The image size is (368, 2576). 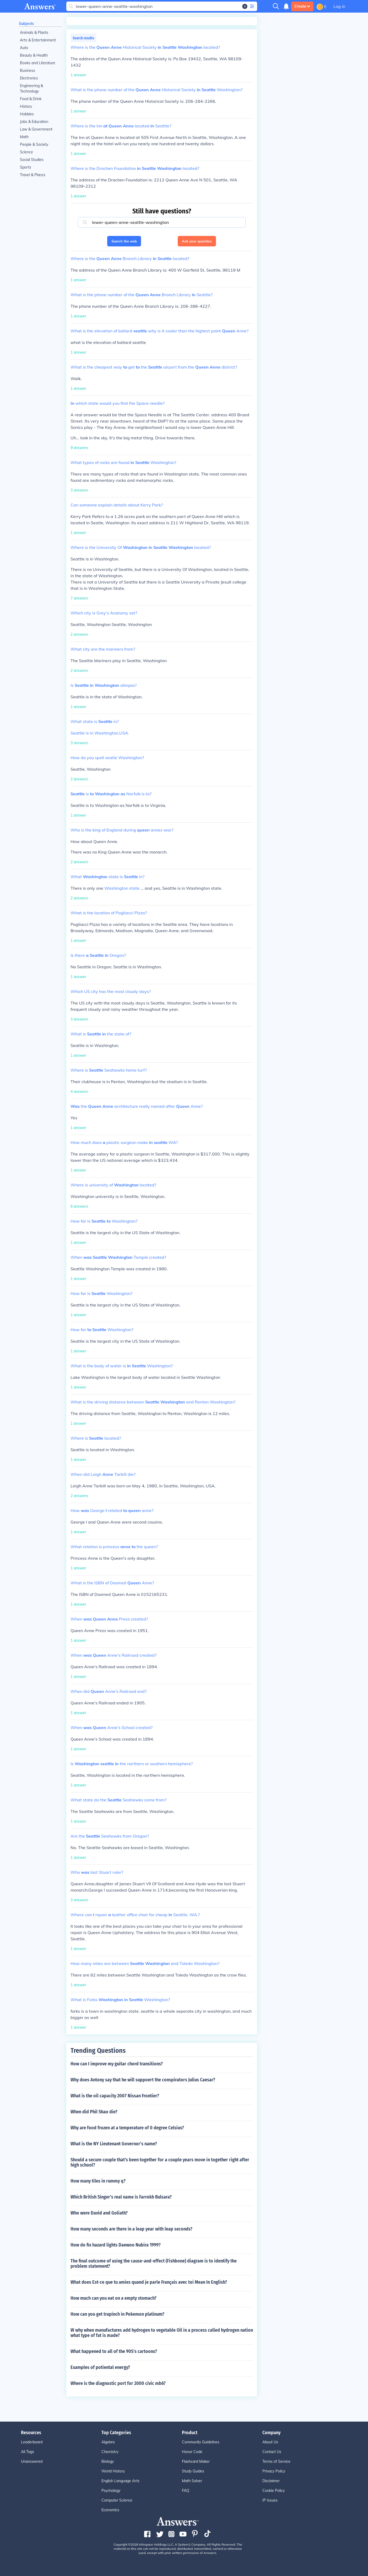 What do you see at coordinates (270, 2442) in the screenshot?
I see `About Us` at bounding box center [270, 2442].